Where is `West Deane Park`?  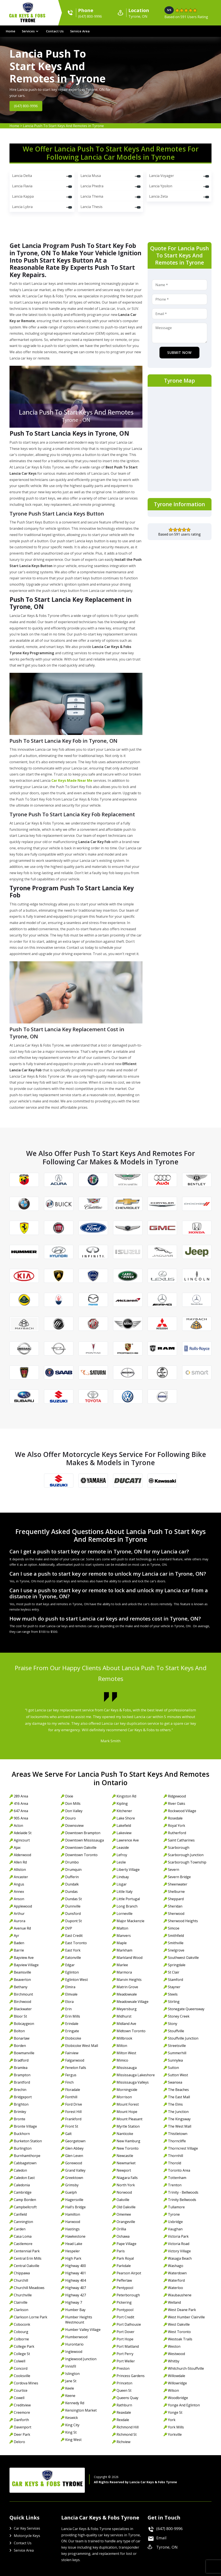
West Deane Park is located at coordinates (182, 2309).